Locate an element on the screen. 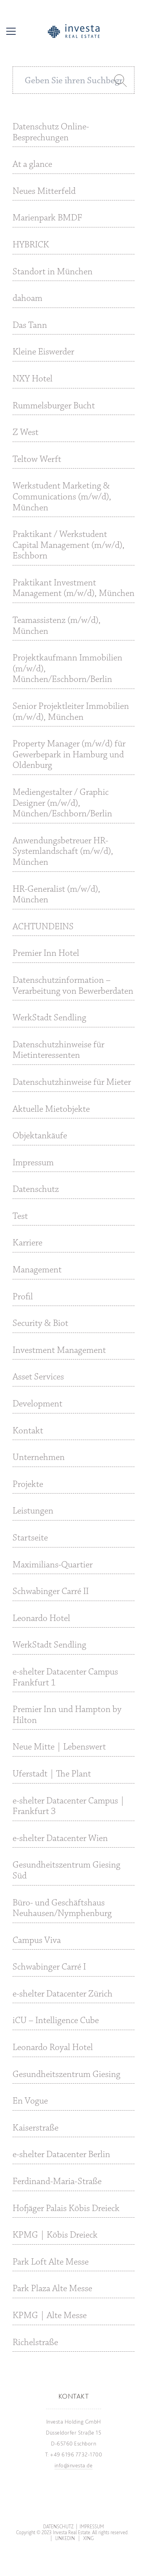 This screenshot has height=2576, width=147. Development is located at coordinates (37, 1404).